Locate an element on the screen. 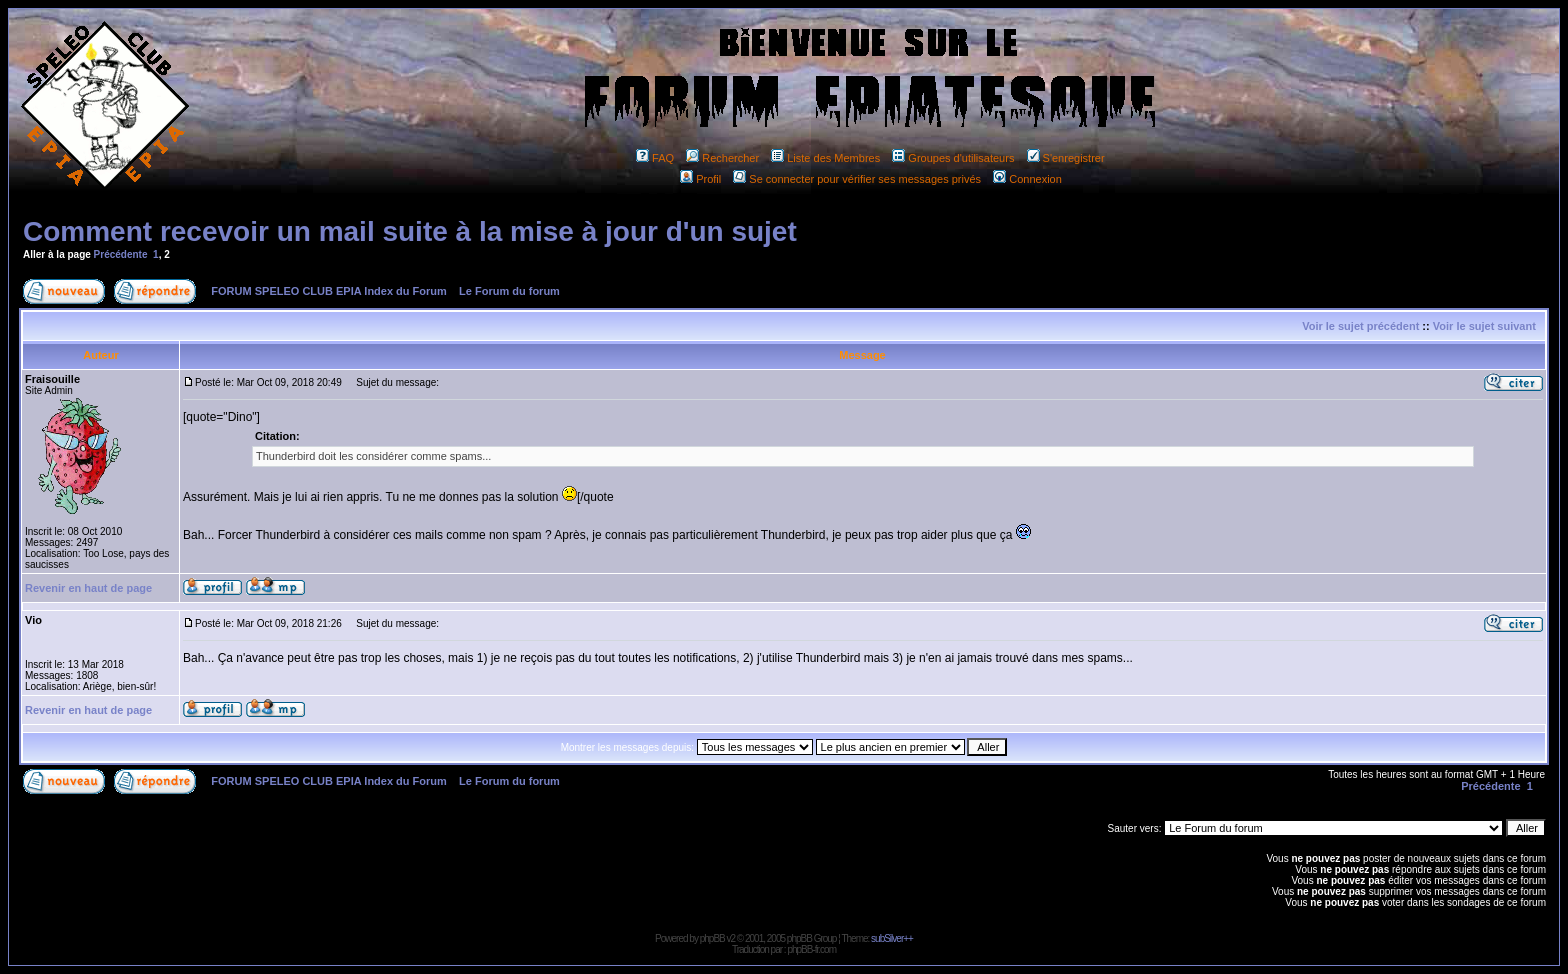 The width and height of the screenshot is (1568, 974). FORUM SPELEO CLUB EPIA Index du Forum is located at coordinates (329, 291).